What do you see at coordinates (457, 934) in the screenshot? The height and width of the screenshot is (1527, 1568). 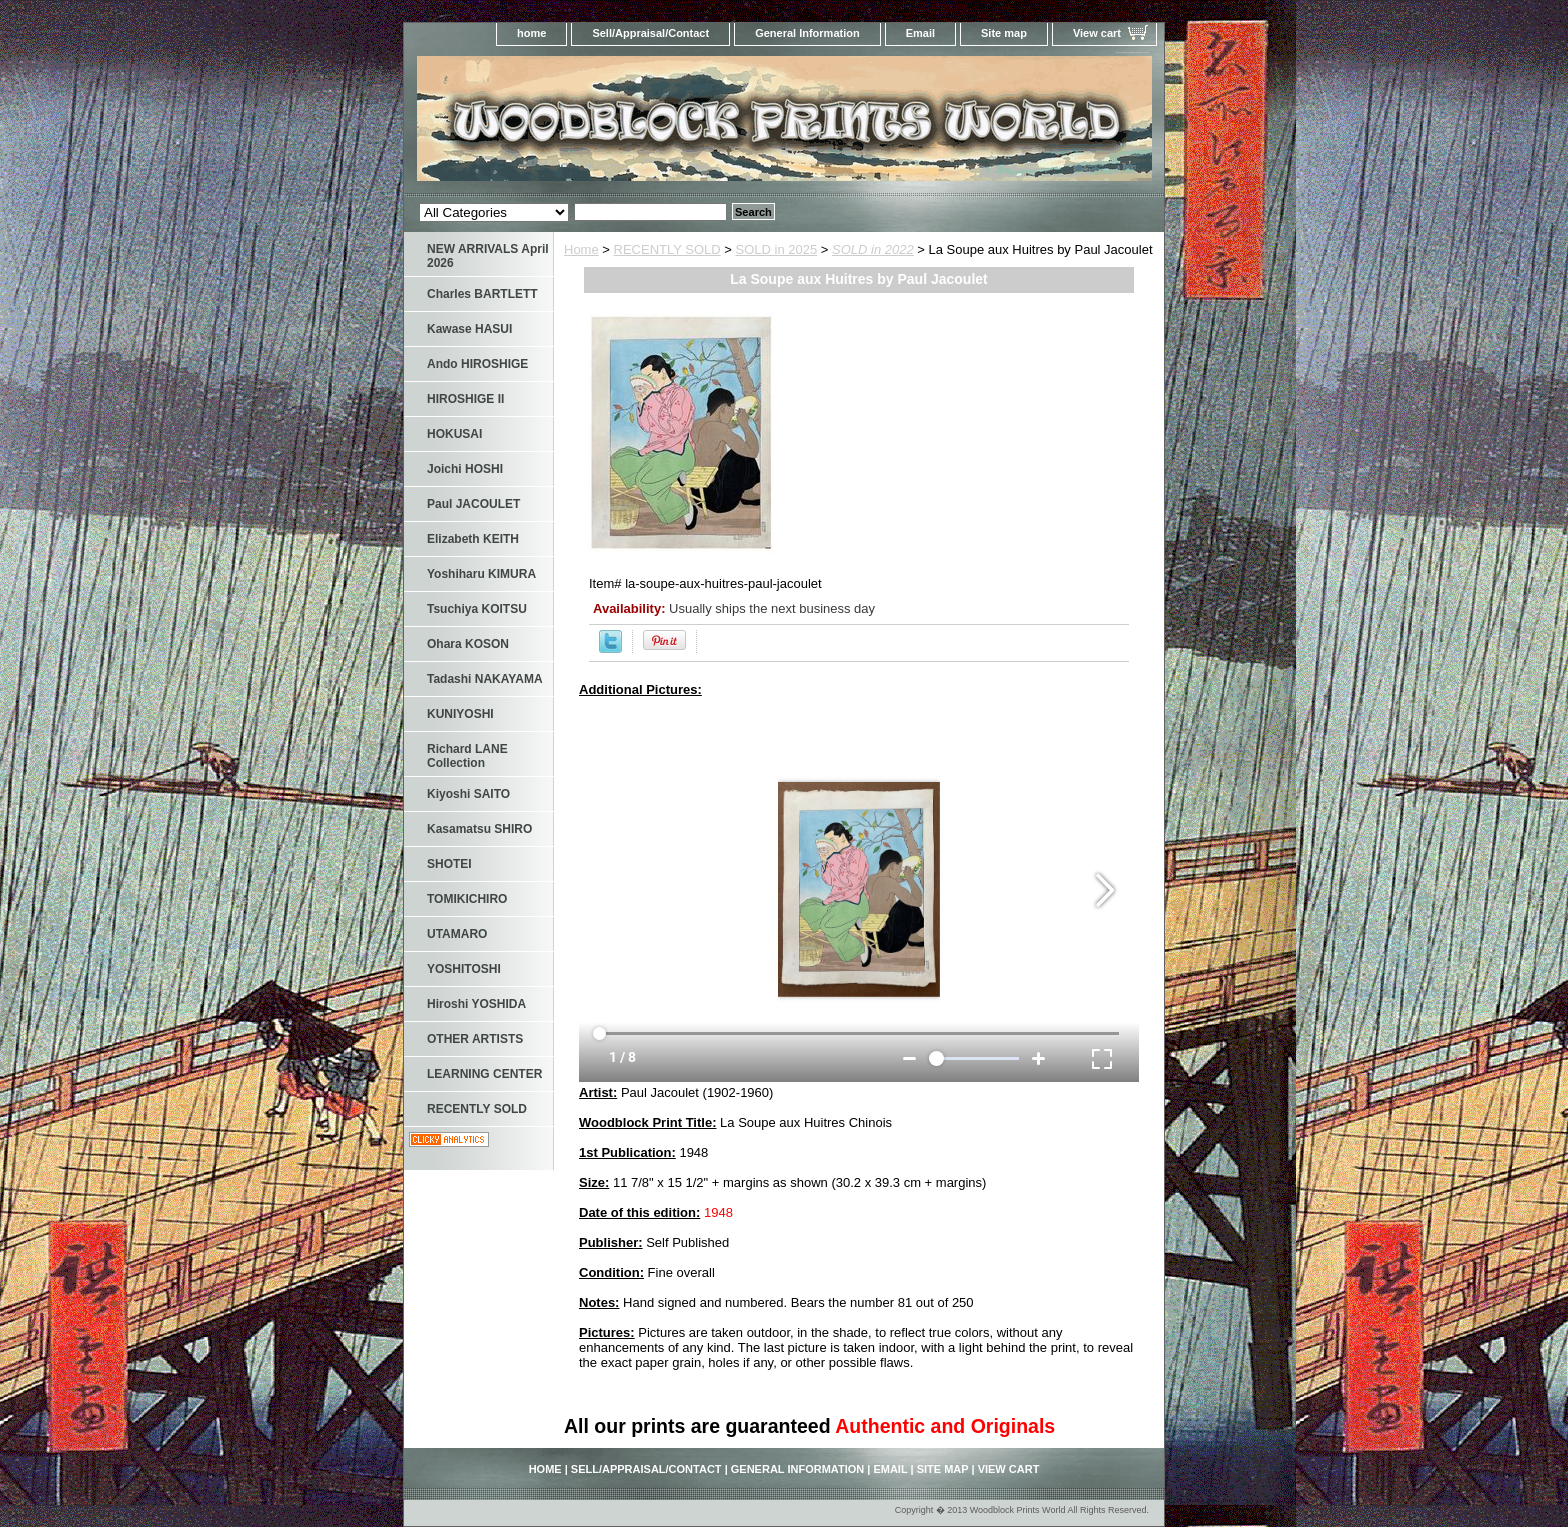 I see `UTAMARO` at bounding box center [457, 934].